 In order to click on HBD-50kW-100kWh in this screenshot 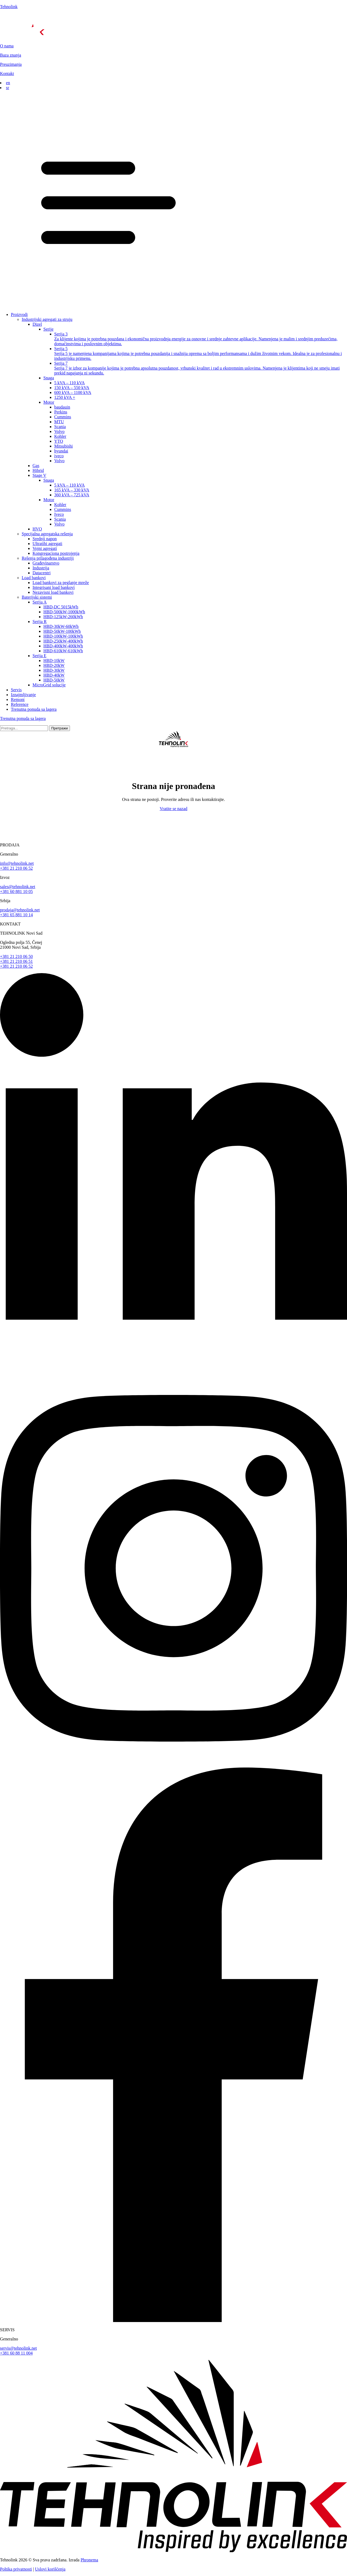, I will do `click(62, 631)`.